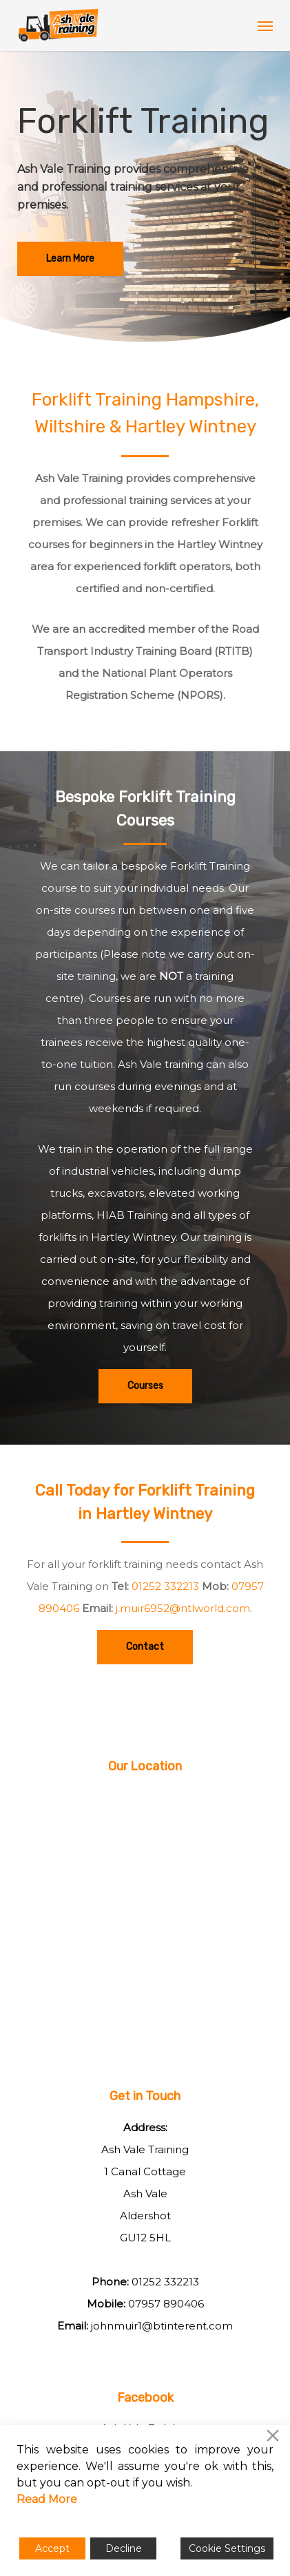 The image size is (290, 2576). What do you see at coordinates (166, 2303) in the screenshot?
I see `07957 890406` at bounding box center [166, 2303].